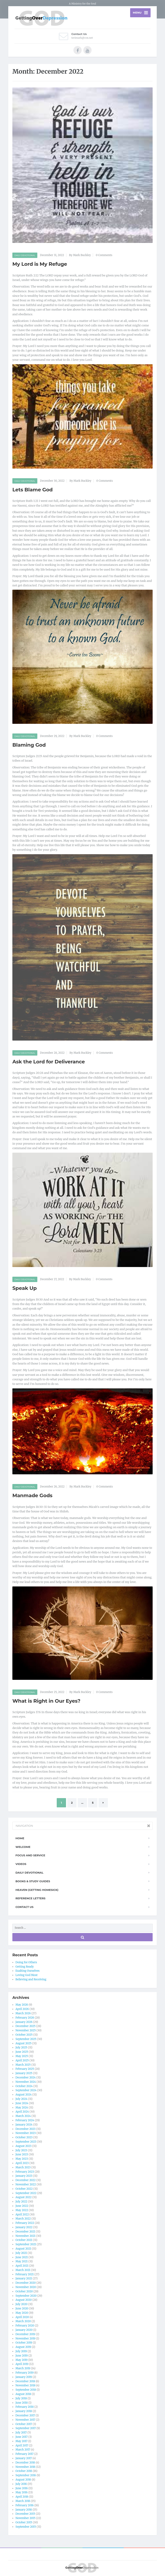 The image size is (165, 2576). I want to click on Reference Letters, so click(30, 1898).